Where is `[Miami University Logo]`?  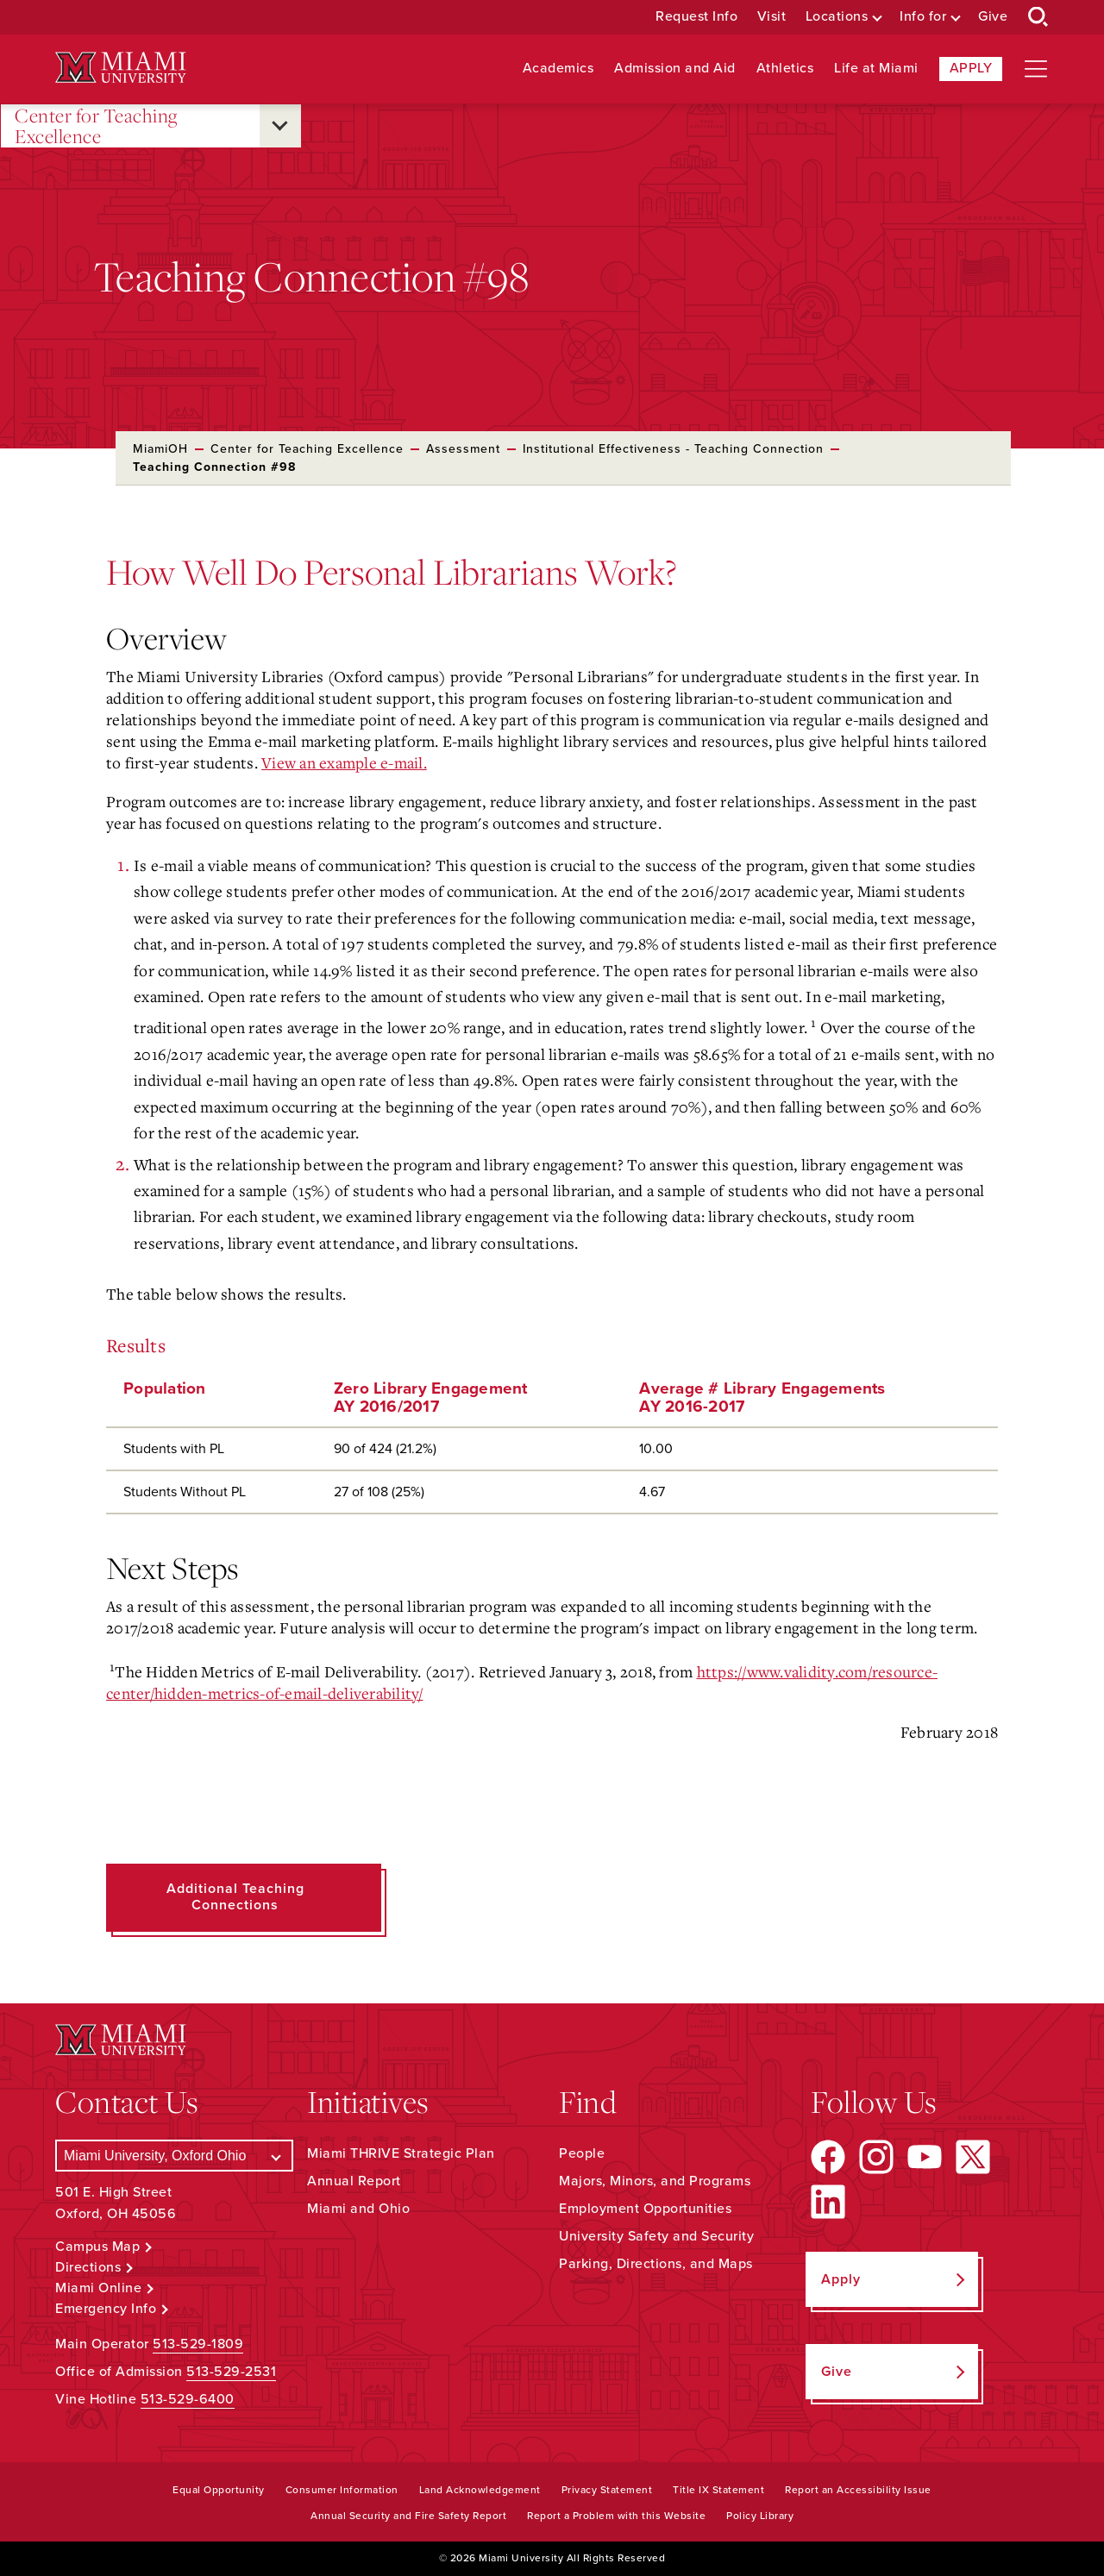 [Miami University Logo] is located at coordinates (120, 68).